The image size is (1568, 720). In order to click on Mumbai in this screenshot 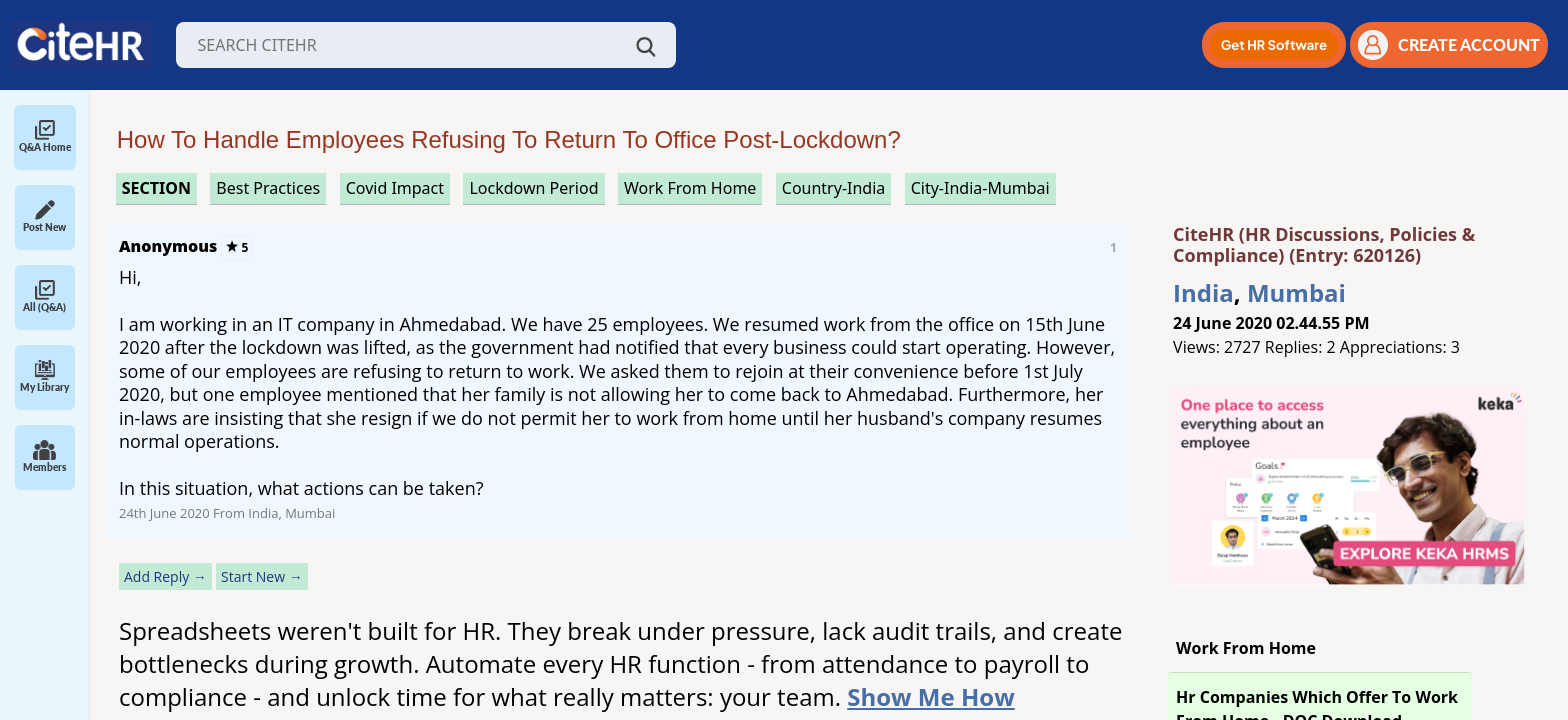, I will do `click(1296, 292)`.